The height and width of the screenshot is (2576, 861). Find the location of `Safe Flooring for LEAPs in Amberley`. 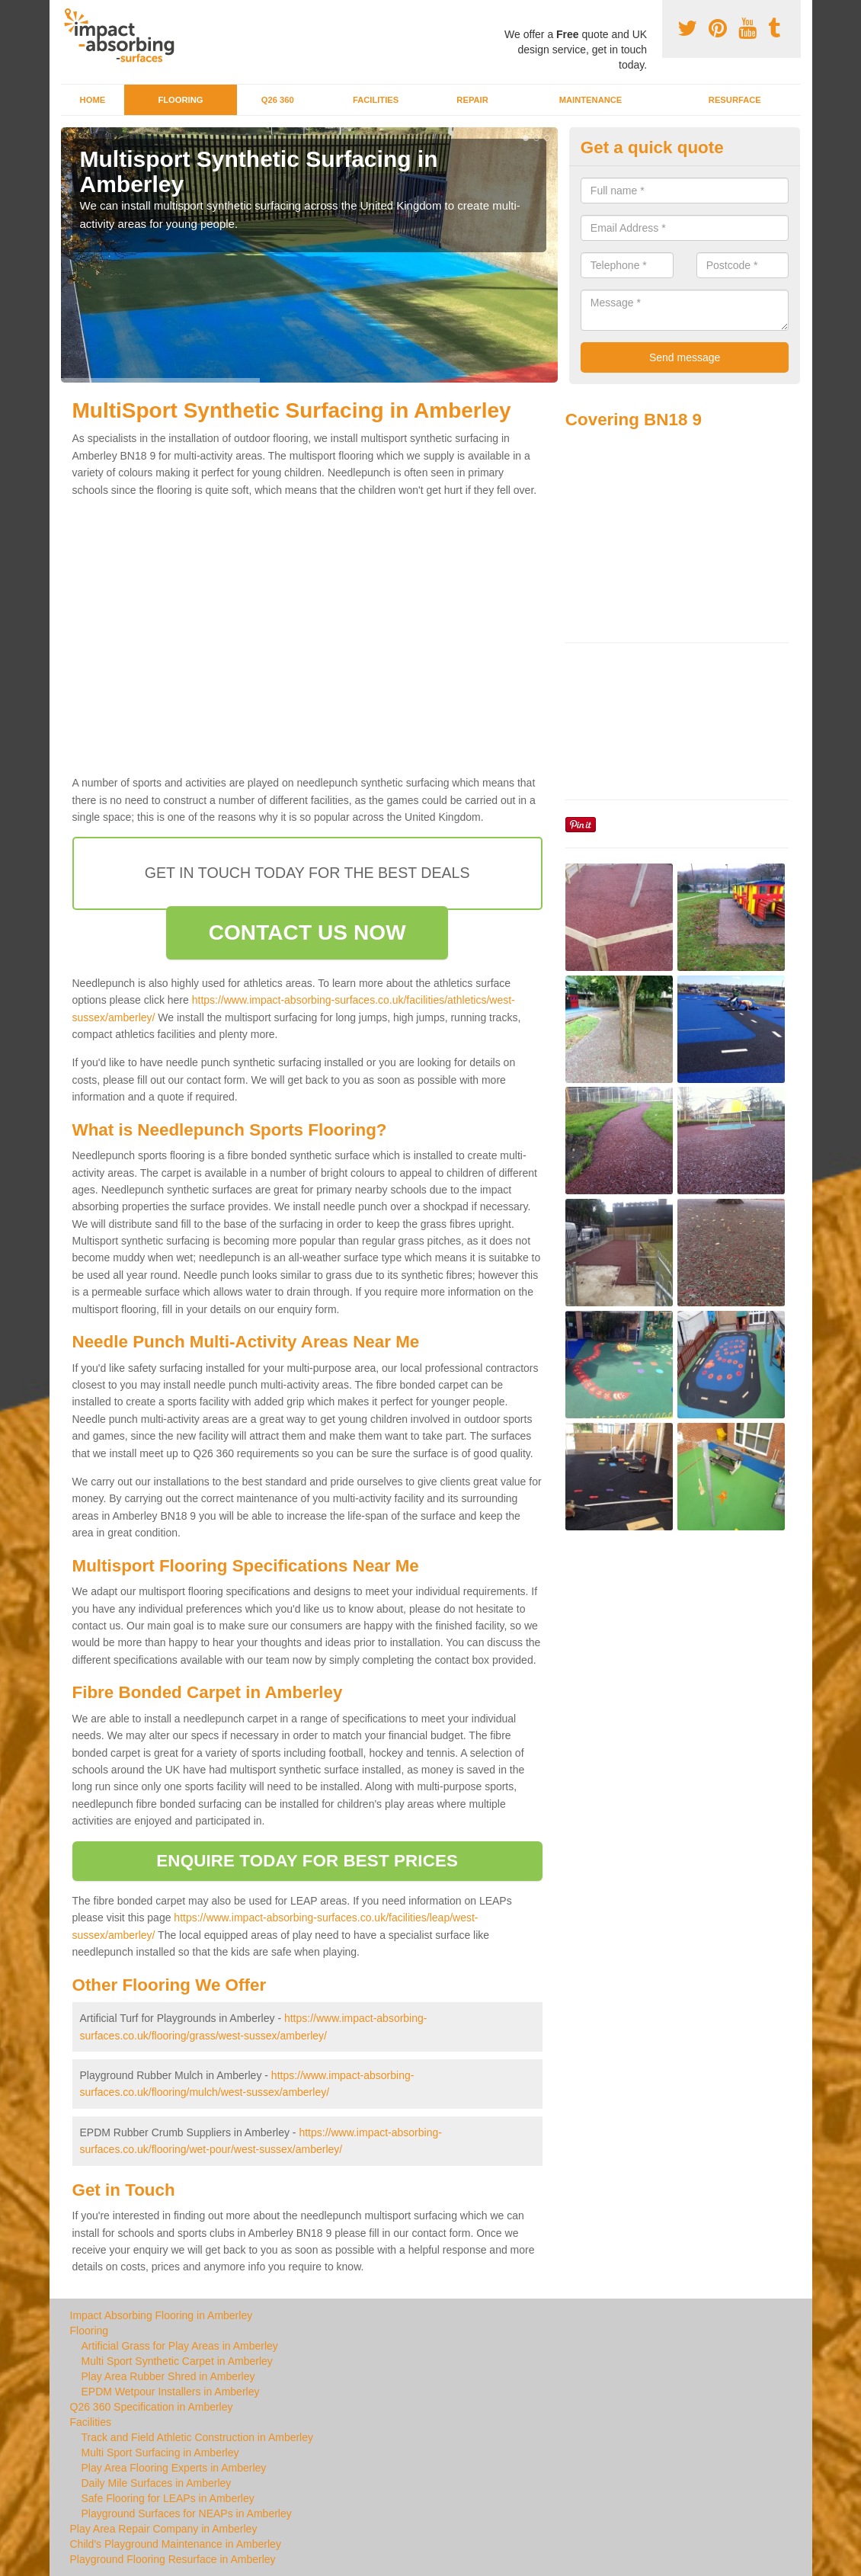

Safe Flooring for LEAPs in Amberley is located at coordinates (168, 2498).